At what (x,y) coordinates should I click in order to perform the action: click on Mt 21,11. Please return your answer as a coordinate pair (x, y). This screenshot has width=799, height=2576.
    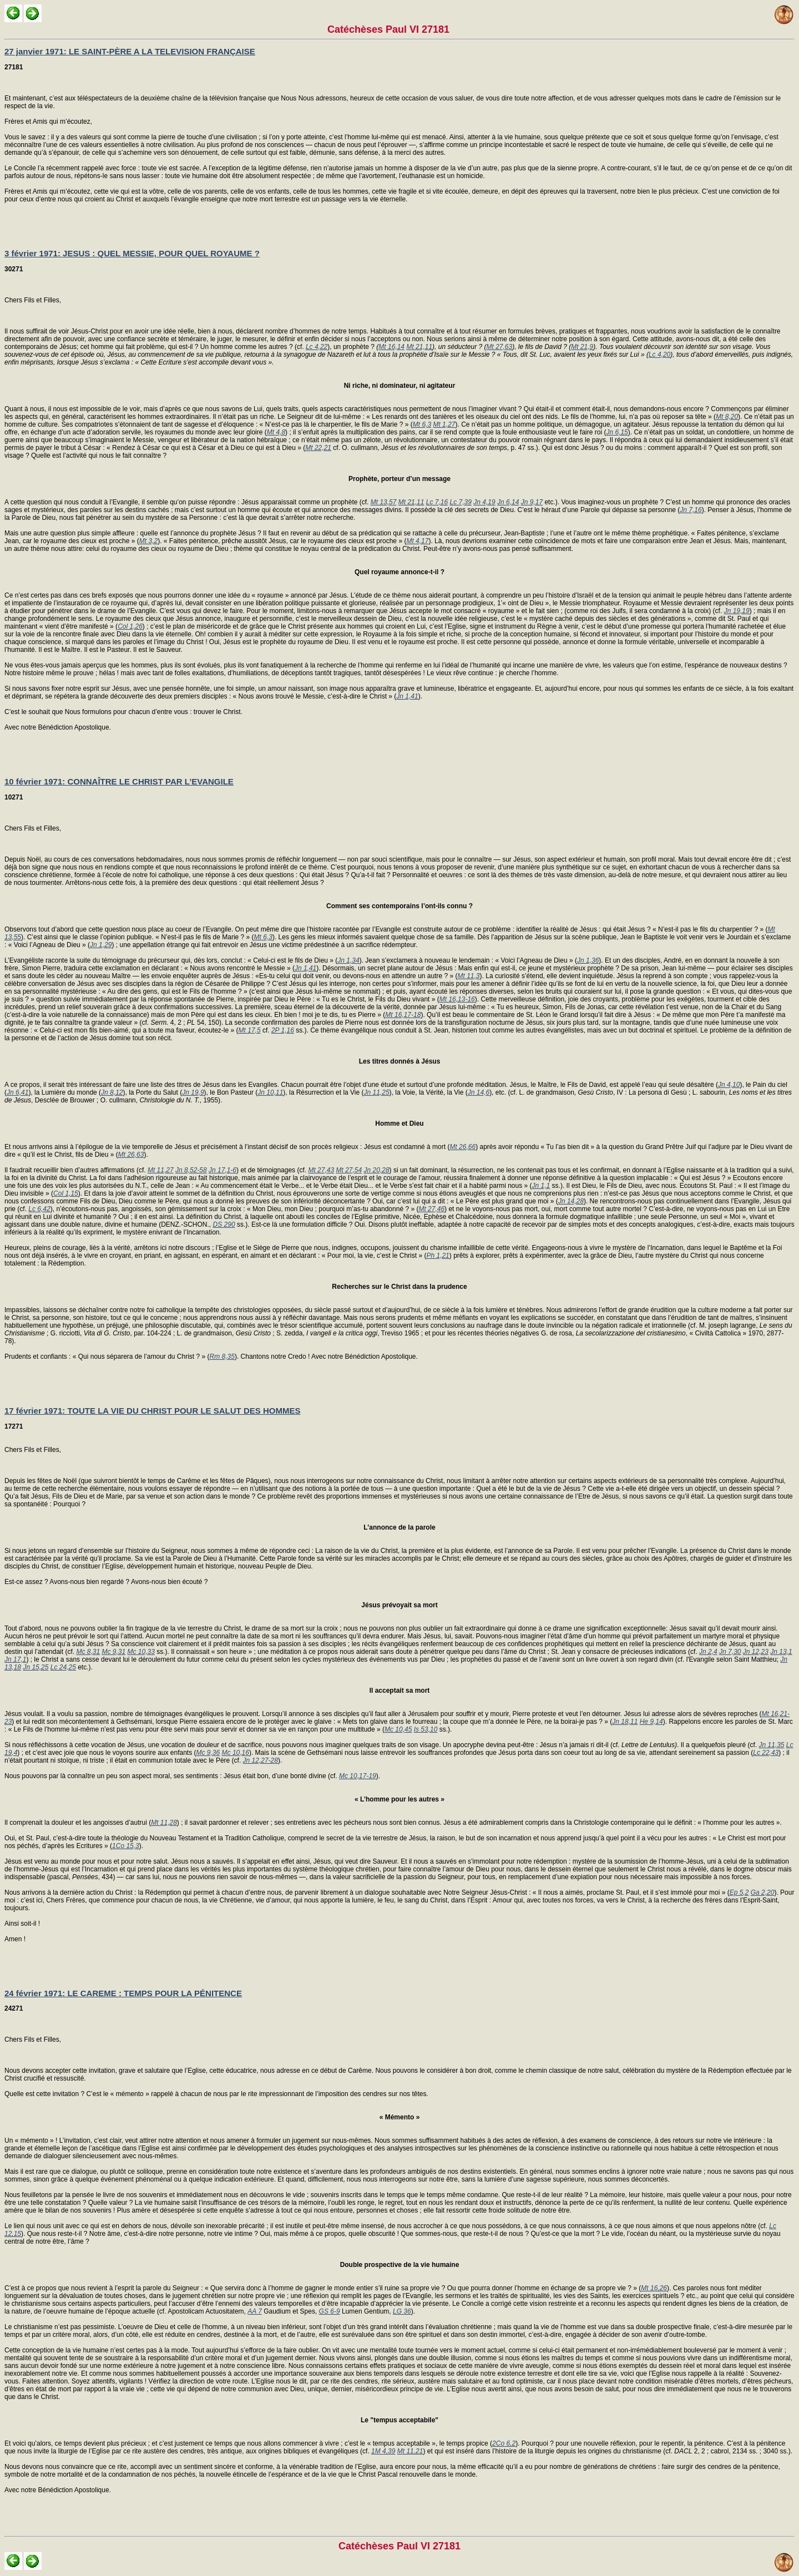
    Looking at the image, I should click on (419, 347).